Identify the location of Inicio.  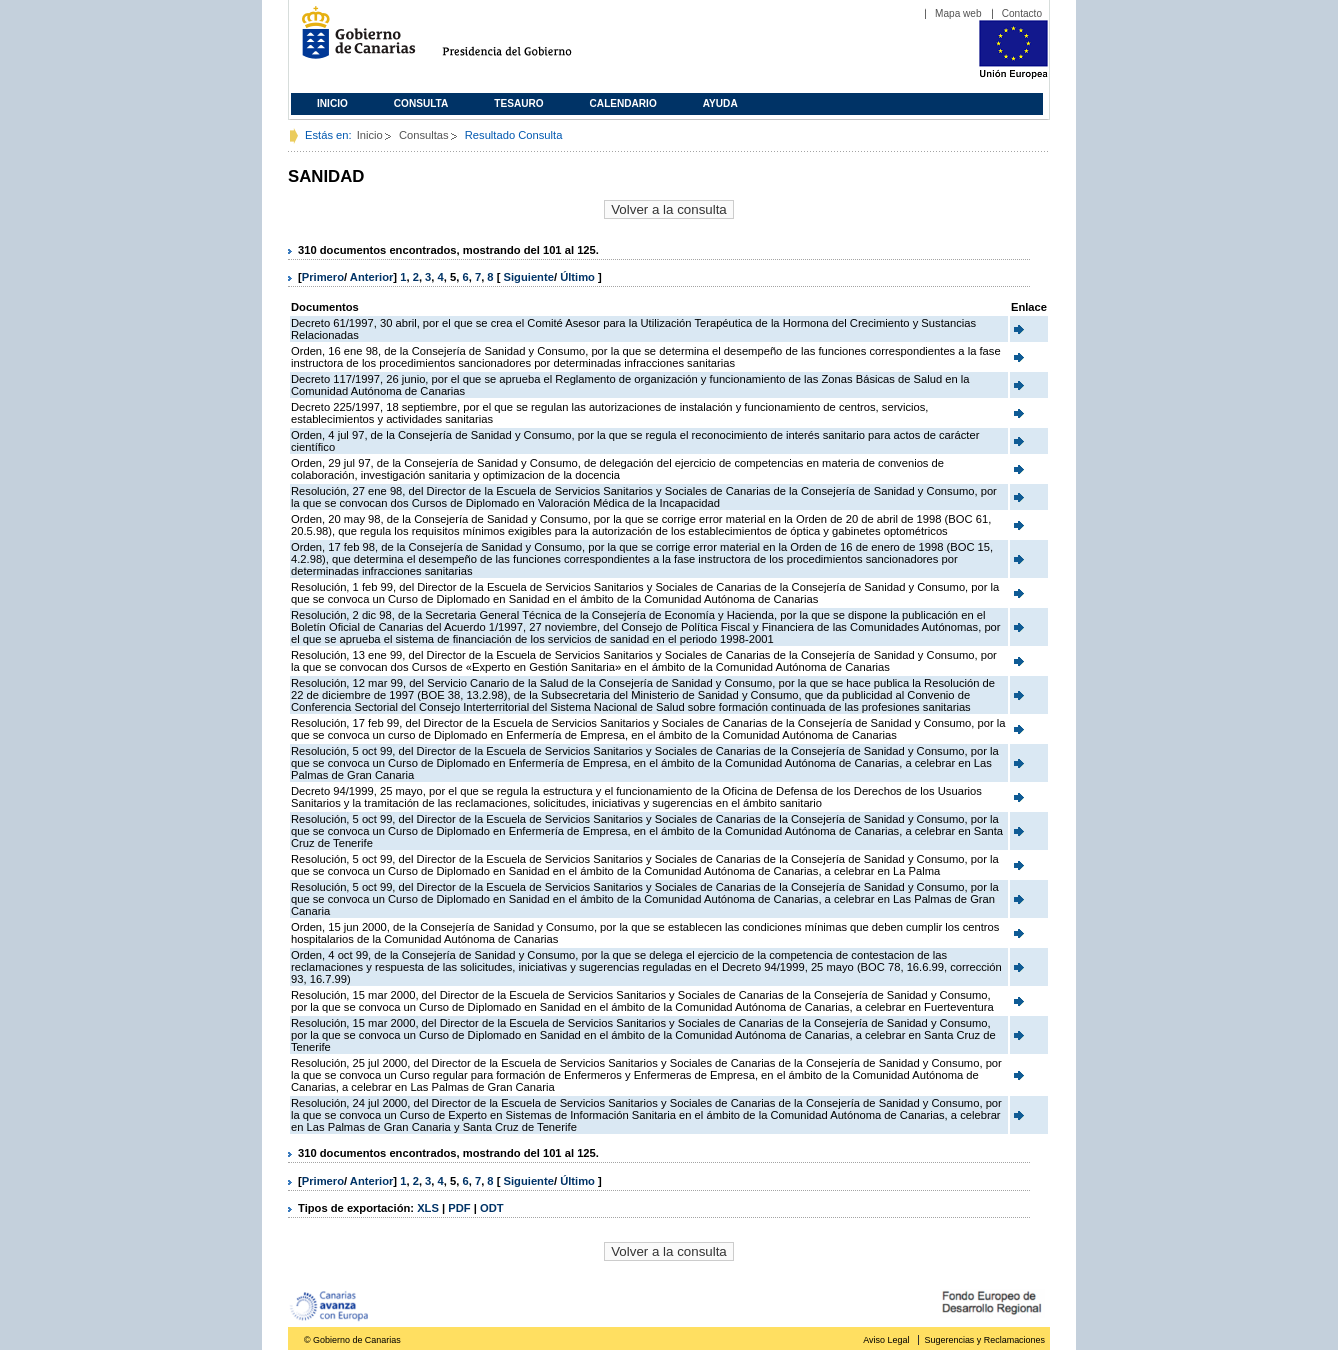
(332, 103).